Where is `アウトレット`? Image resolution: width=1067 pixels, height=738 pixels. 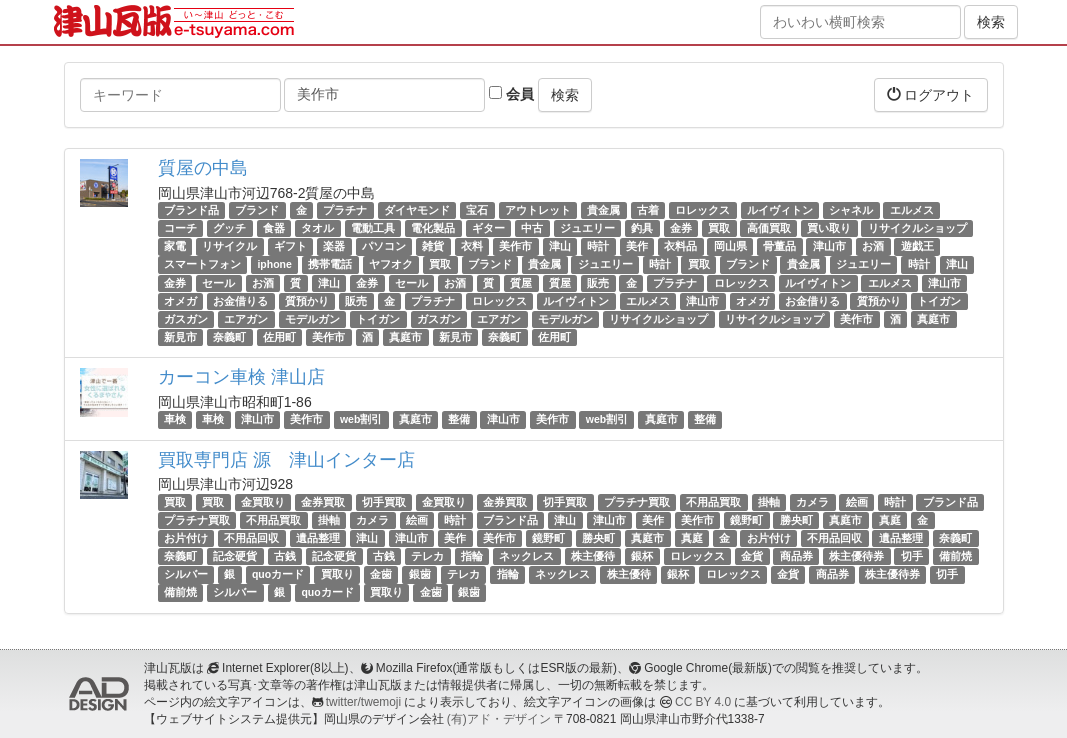
アウトレット is located at coordinates (538, 210).